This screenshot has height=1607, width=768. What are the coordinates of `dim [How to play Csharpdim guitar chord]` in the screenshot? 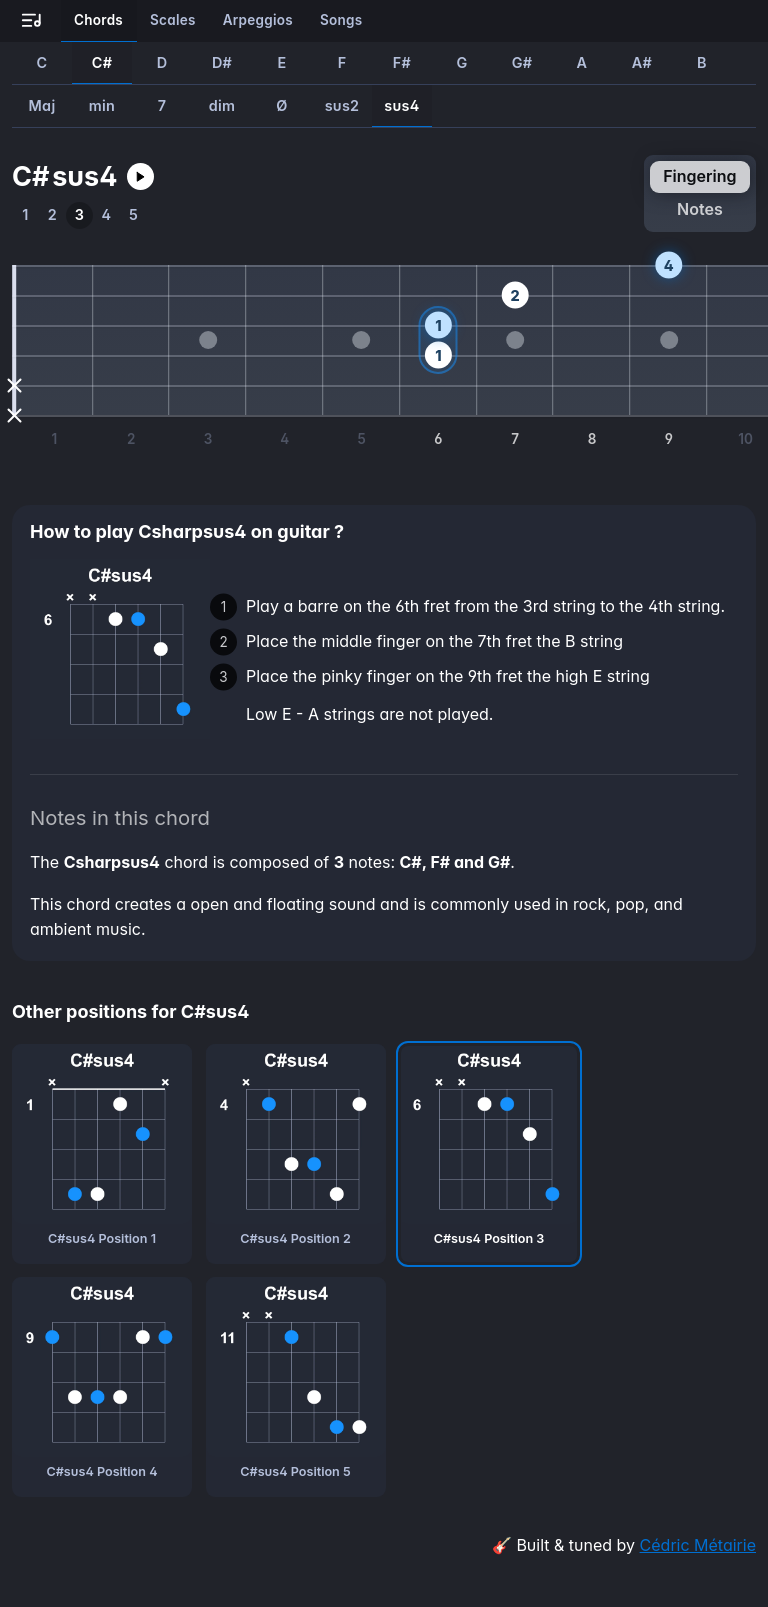 It's located at (222, 105).